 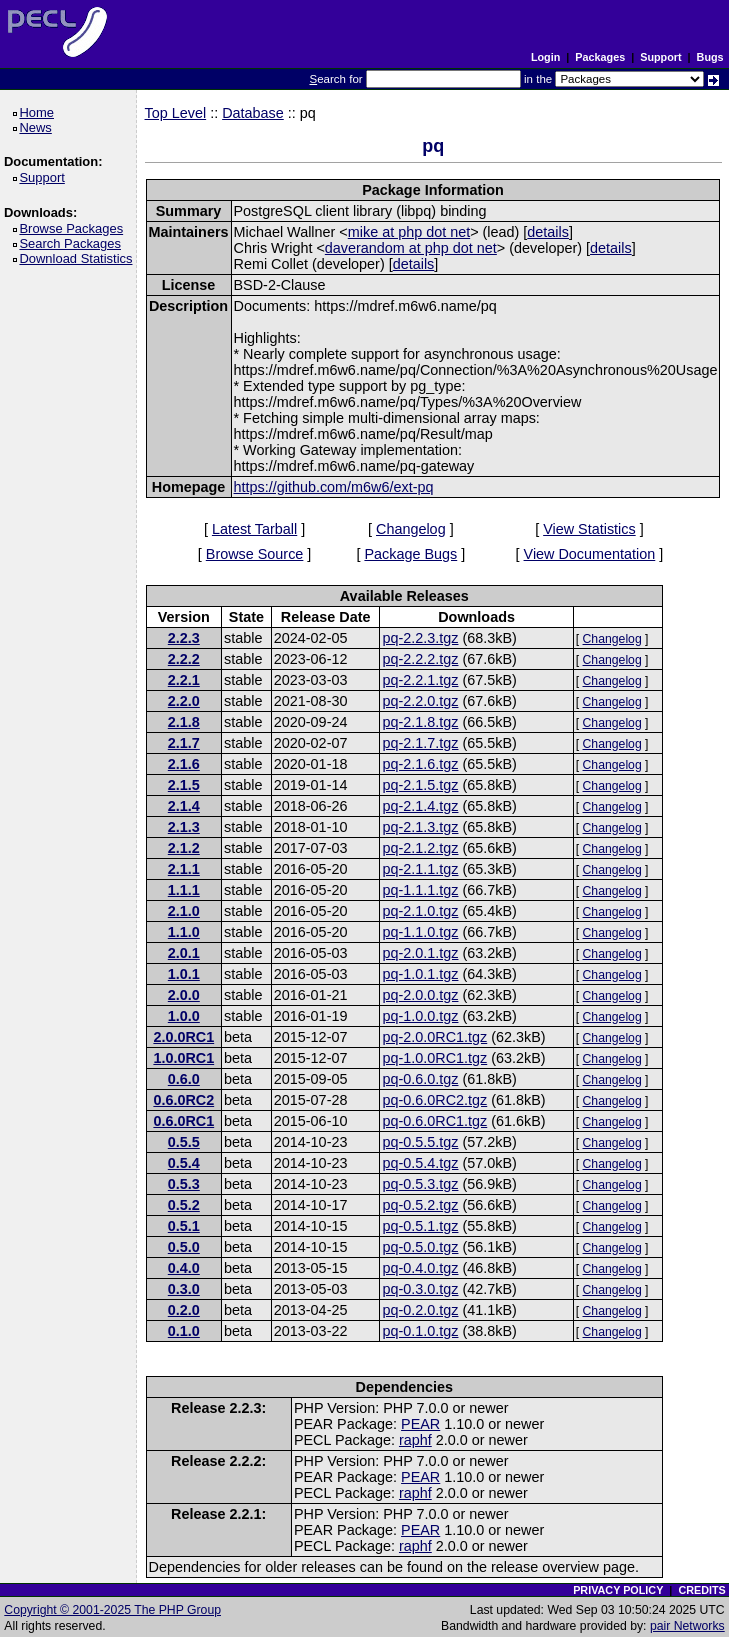 What do you see at coordinates (420, 1226) in the screenshot?
I see `pq-0.5.1.tgz` at bounding box center [420, 1226].